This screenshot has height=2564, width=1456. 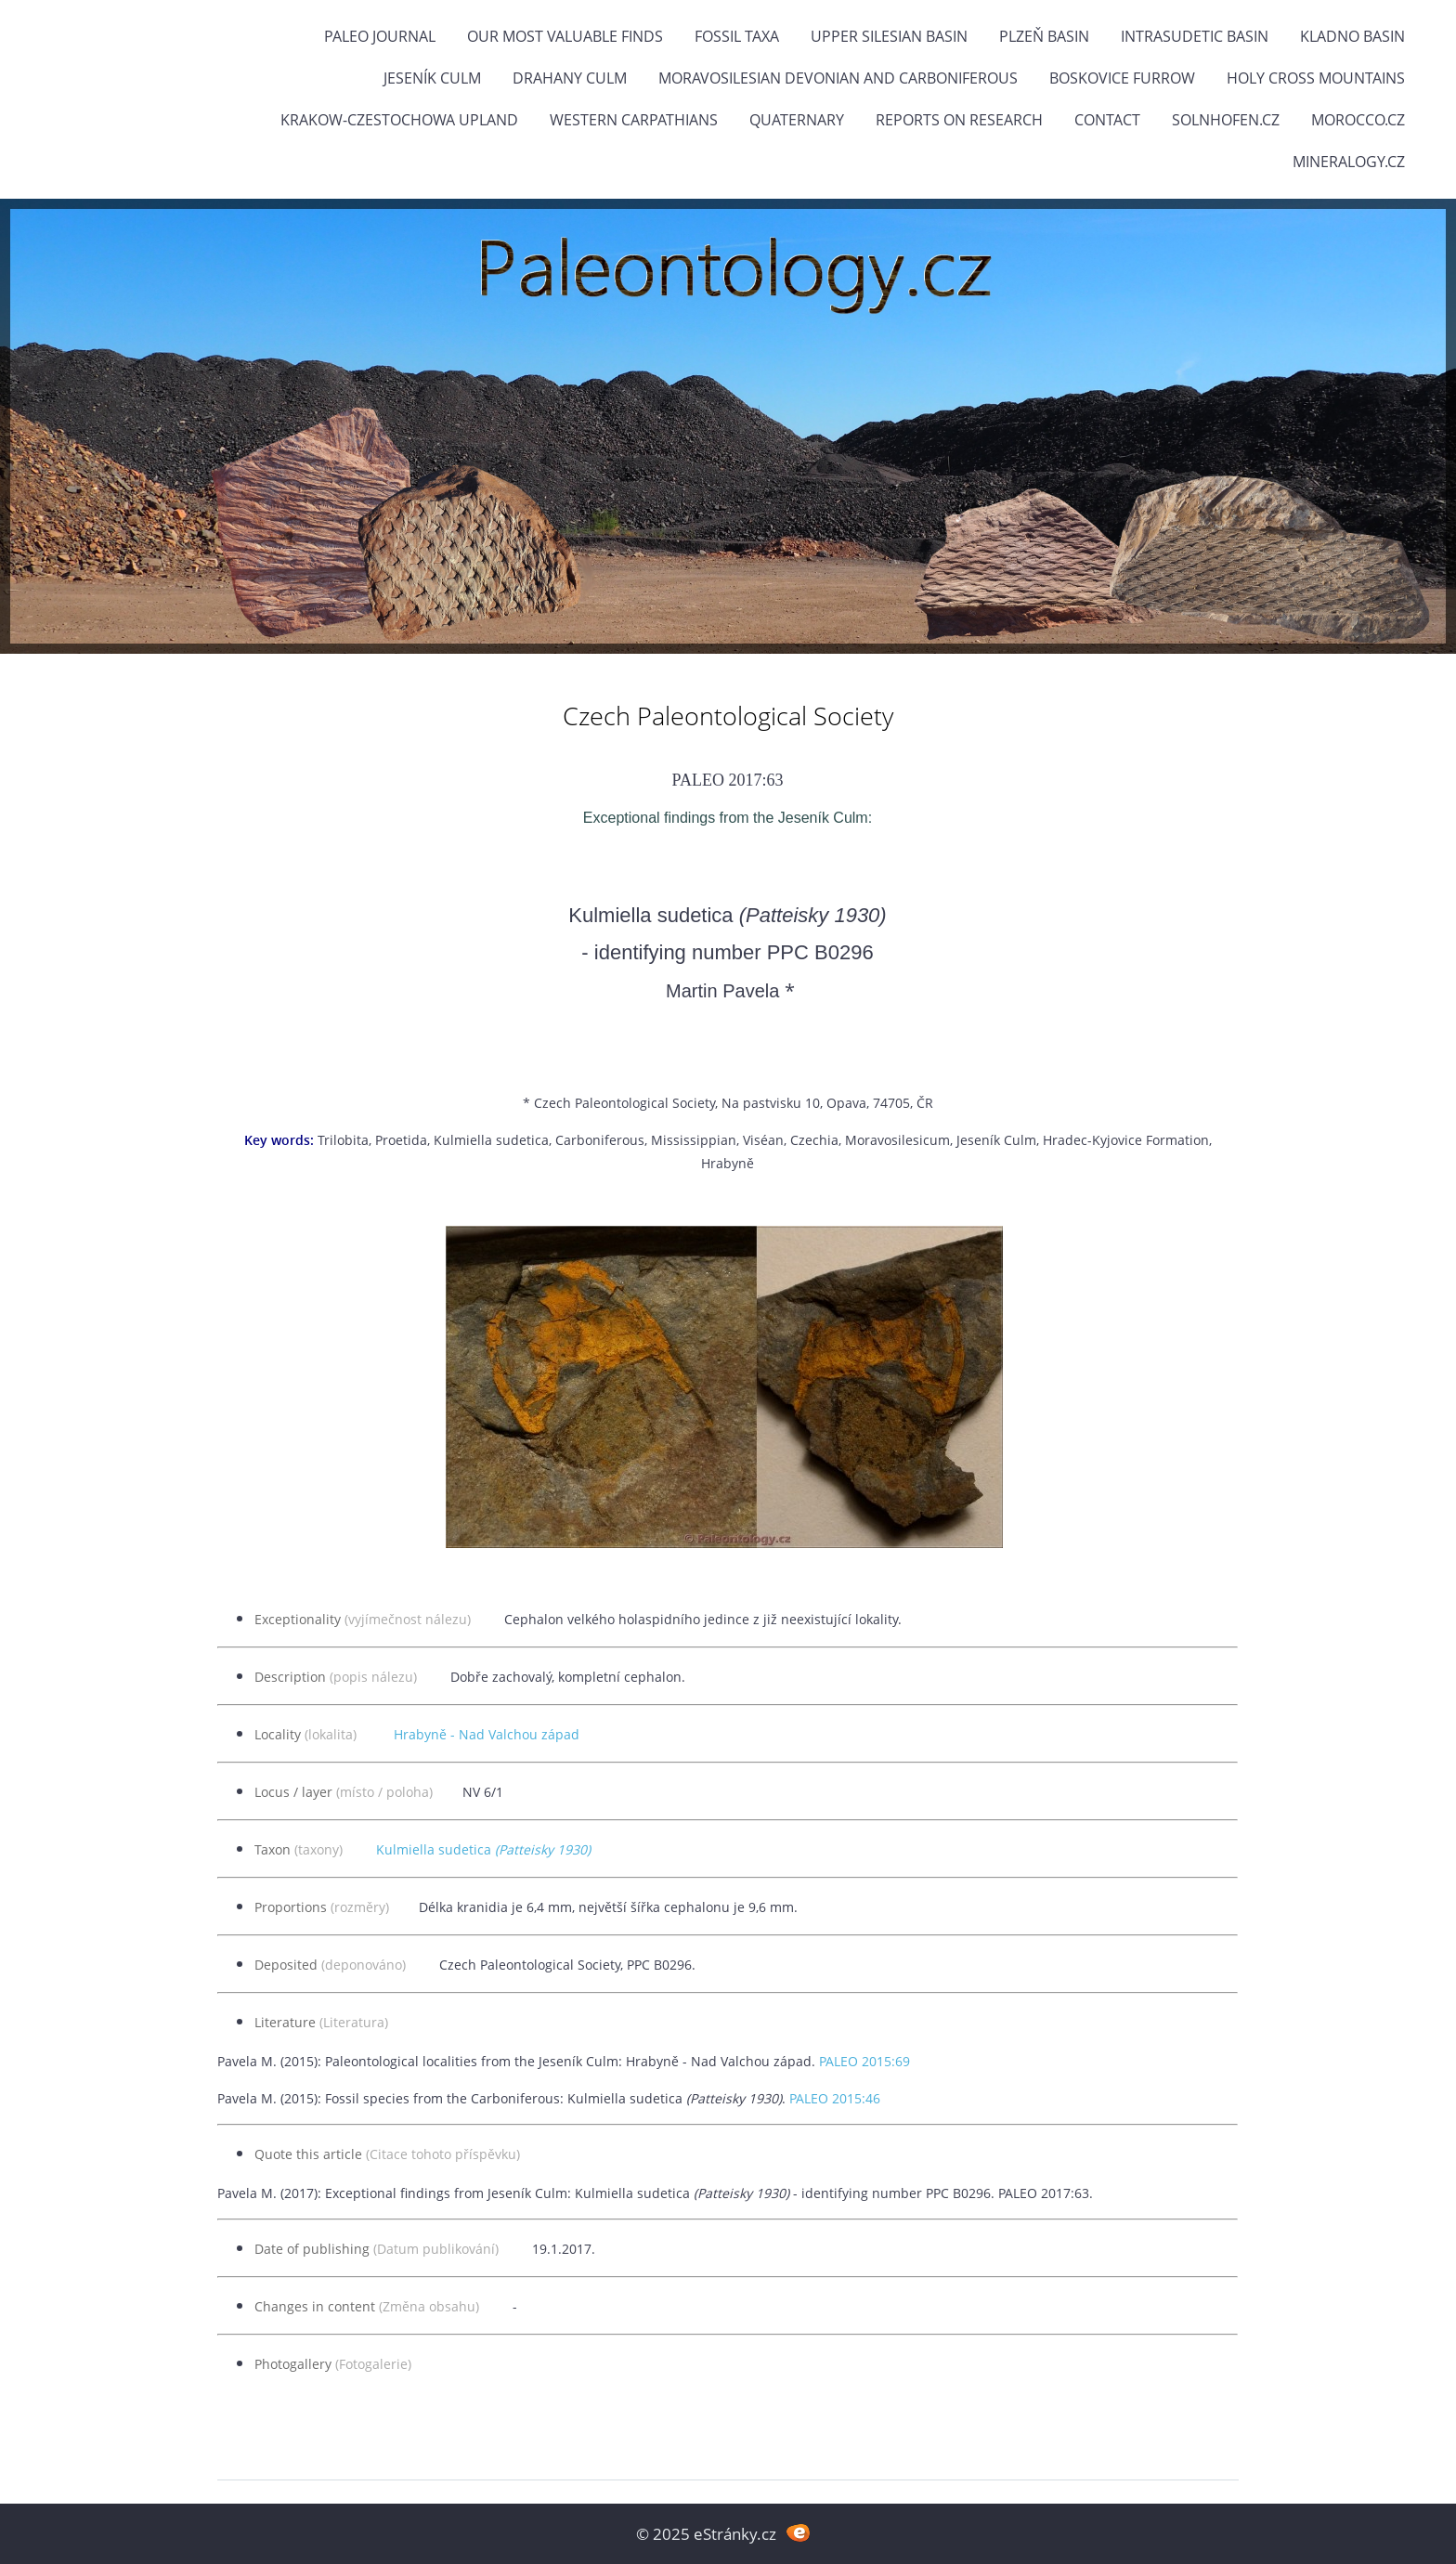 I want to click on OUR MOST VALUABLE FINDS, so click(x=565, y=36).